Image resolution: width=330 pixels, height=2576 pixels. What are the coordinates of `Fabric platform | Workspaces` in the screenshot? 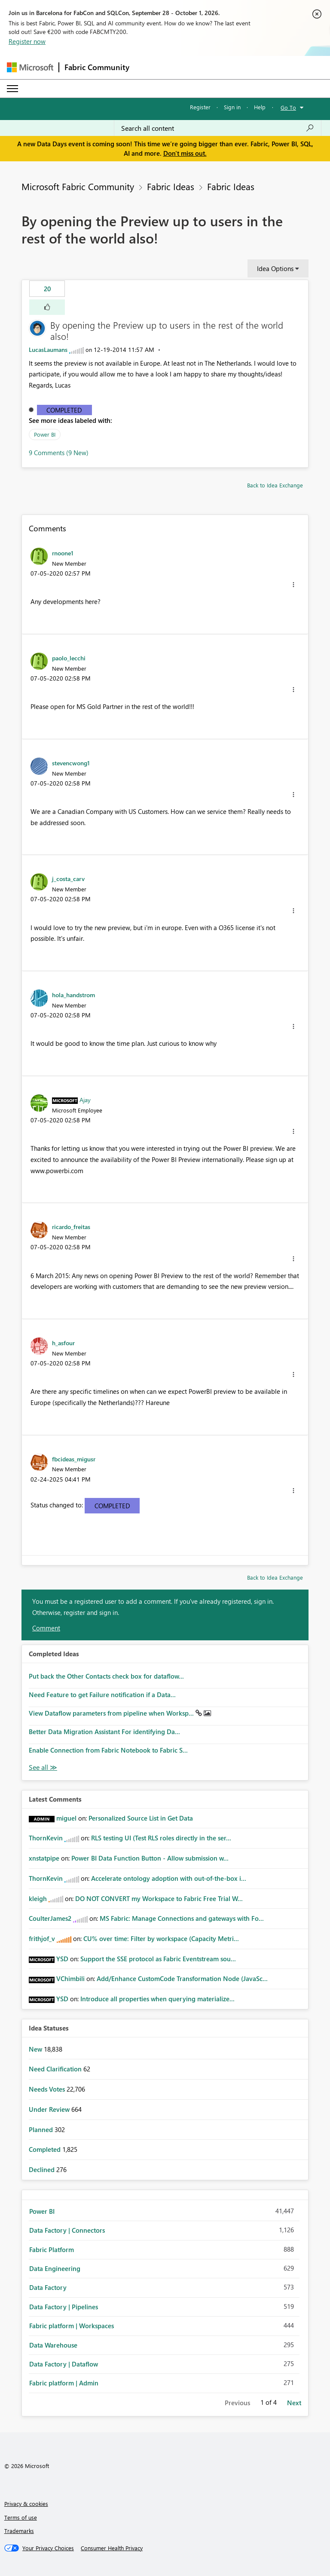 It's located at (71, 2325).